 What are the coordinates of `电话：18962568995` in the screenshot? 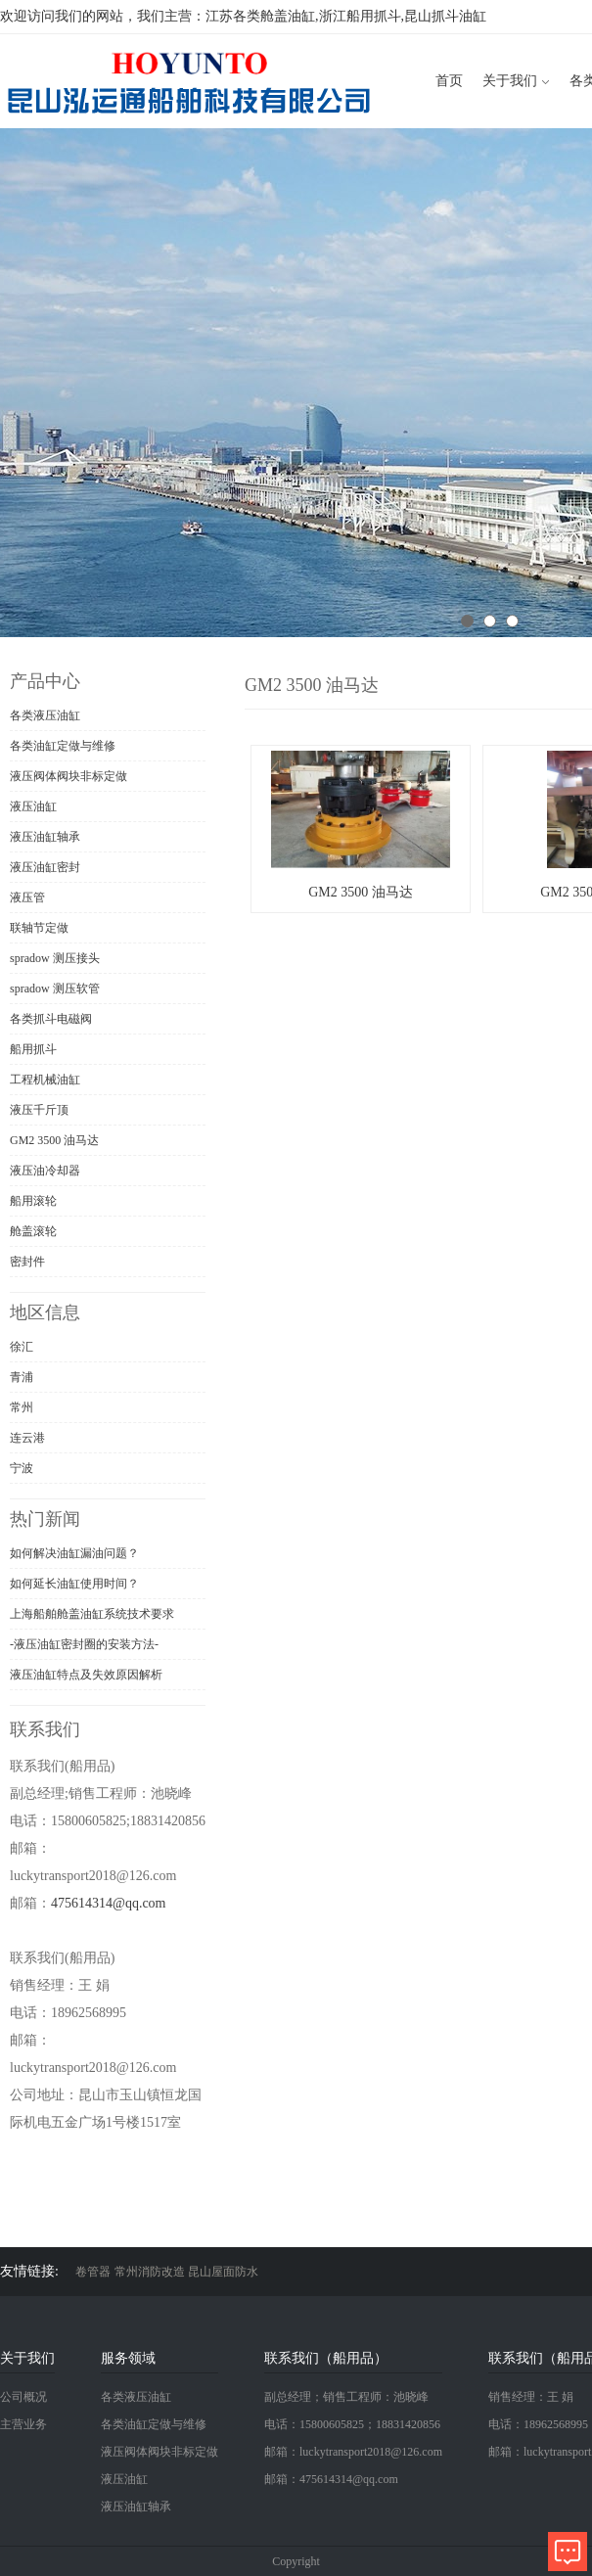 It's located at (538, 2424).